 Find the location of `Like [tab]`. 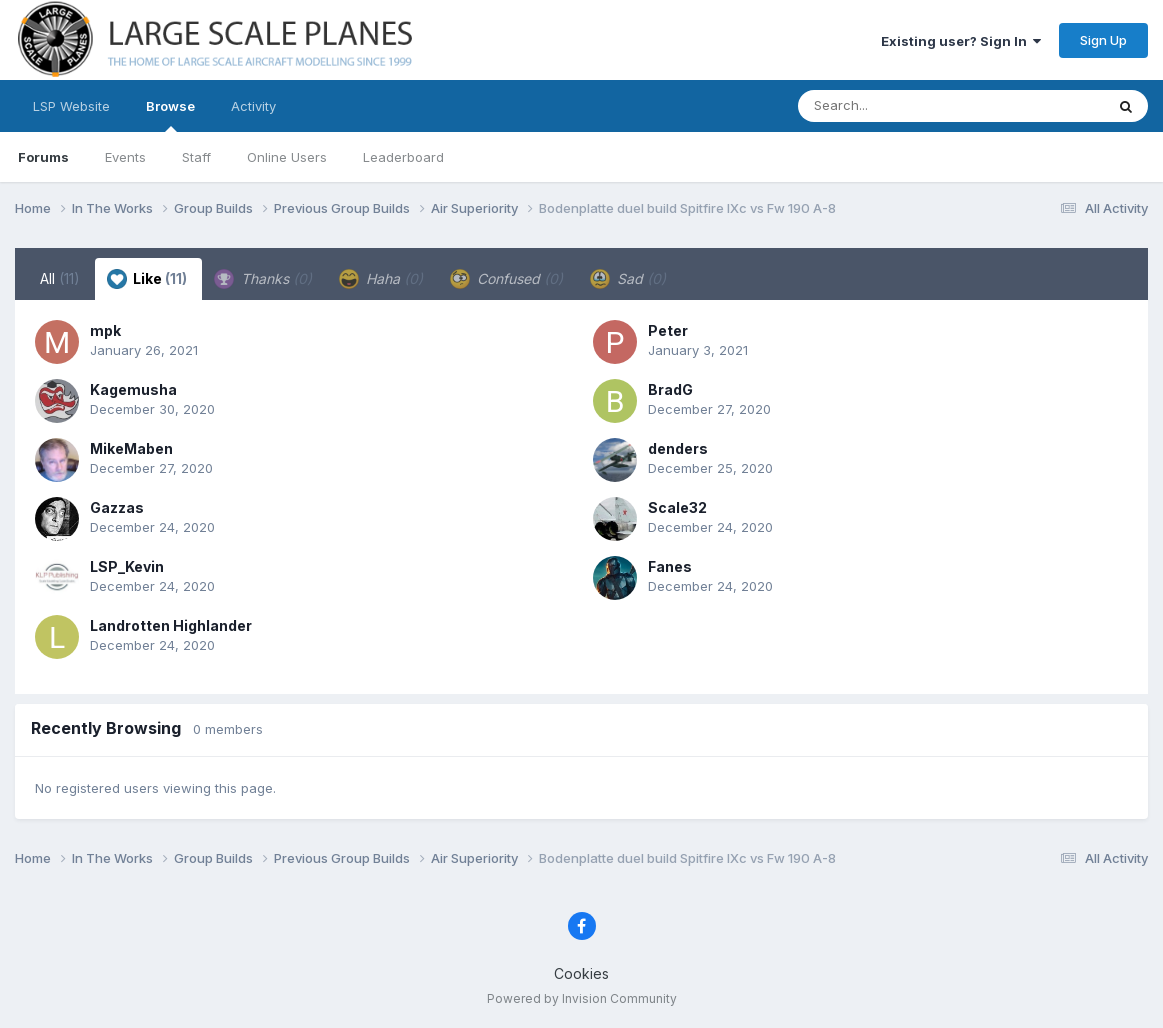

Like [tab] is located at coordinates (147, 279).